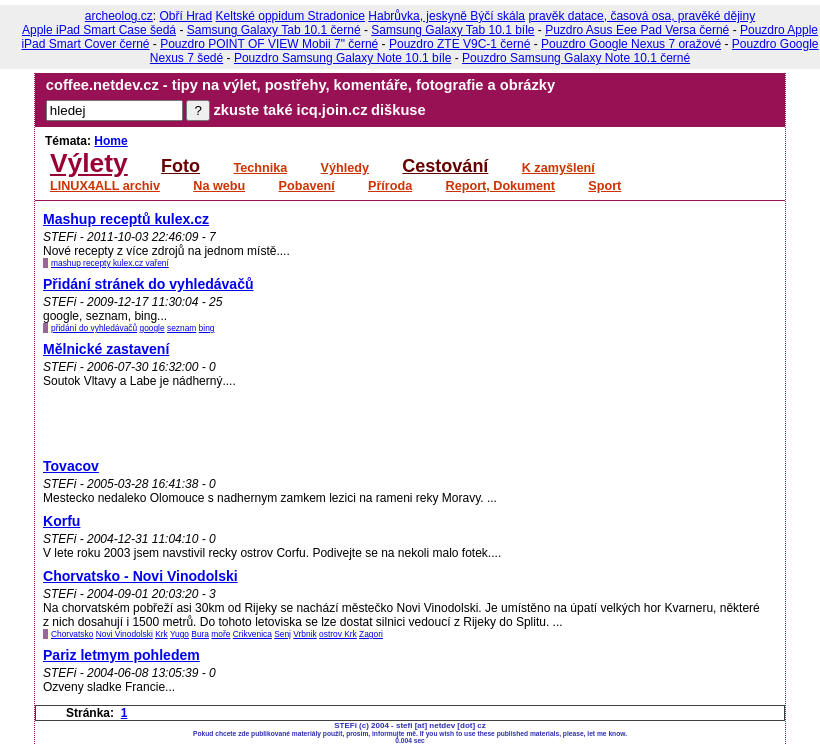 The height and width of the screenshot is (752, 820). I want to click on Zagori, so click(371, 634).